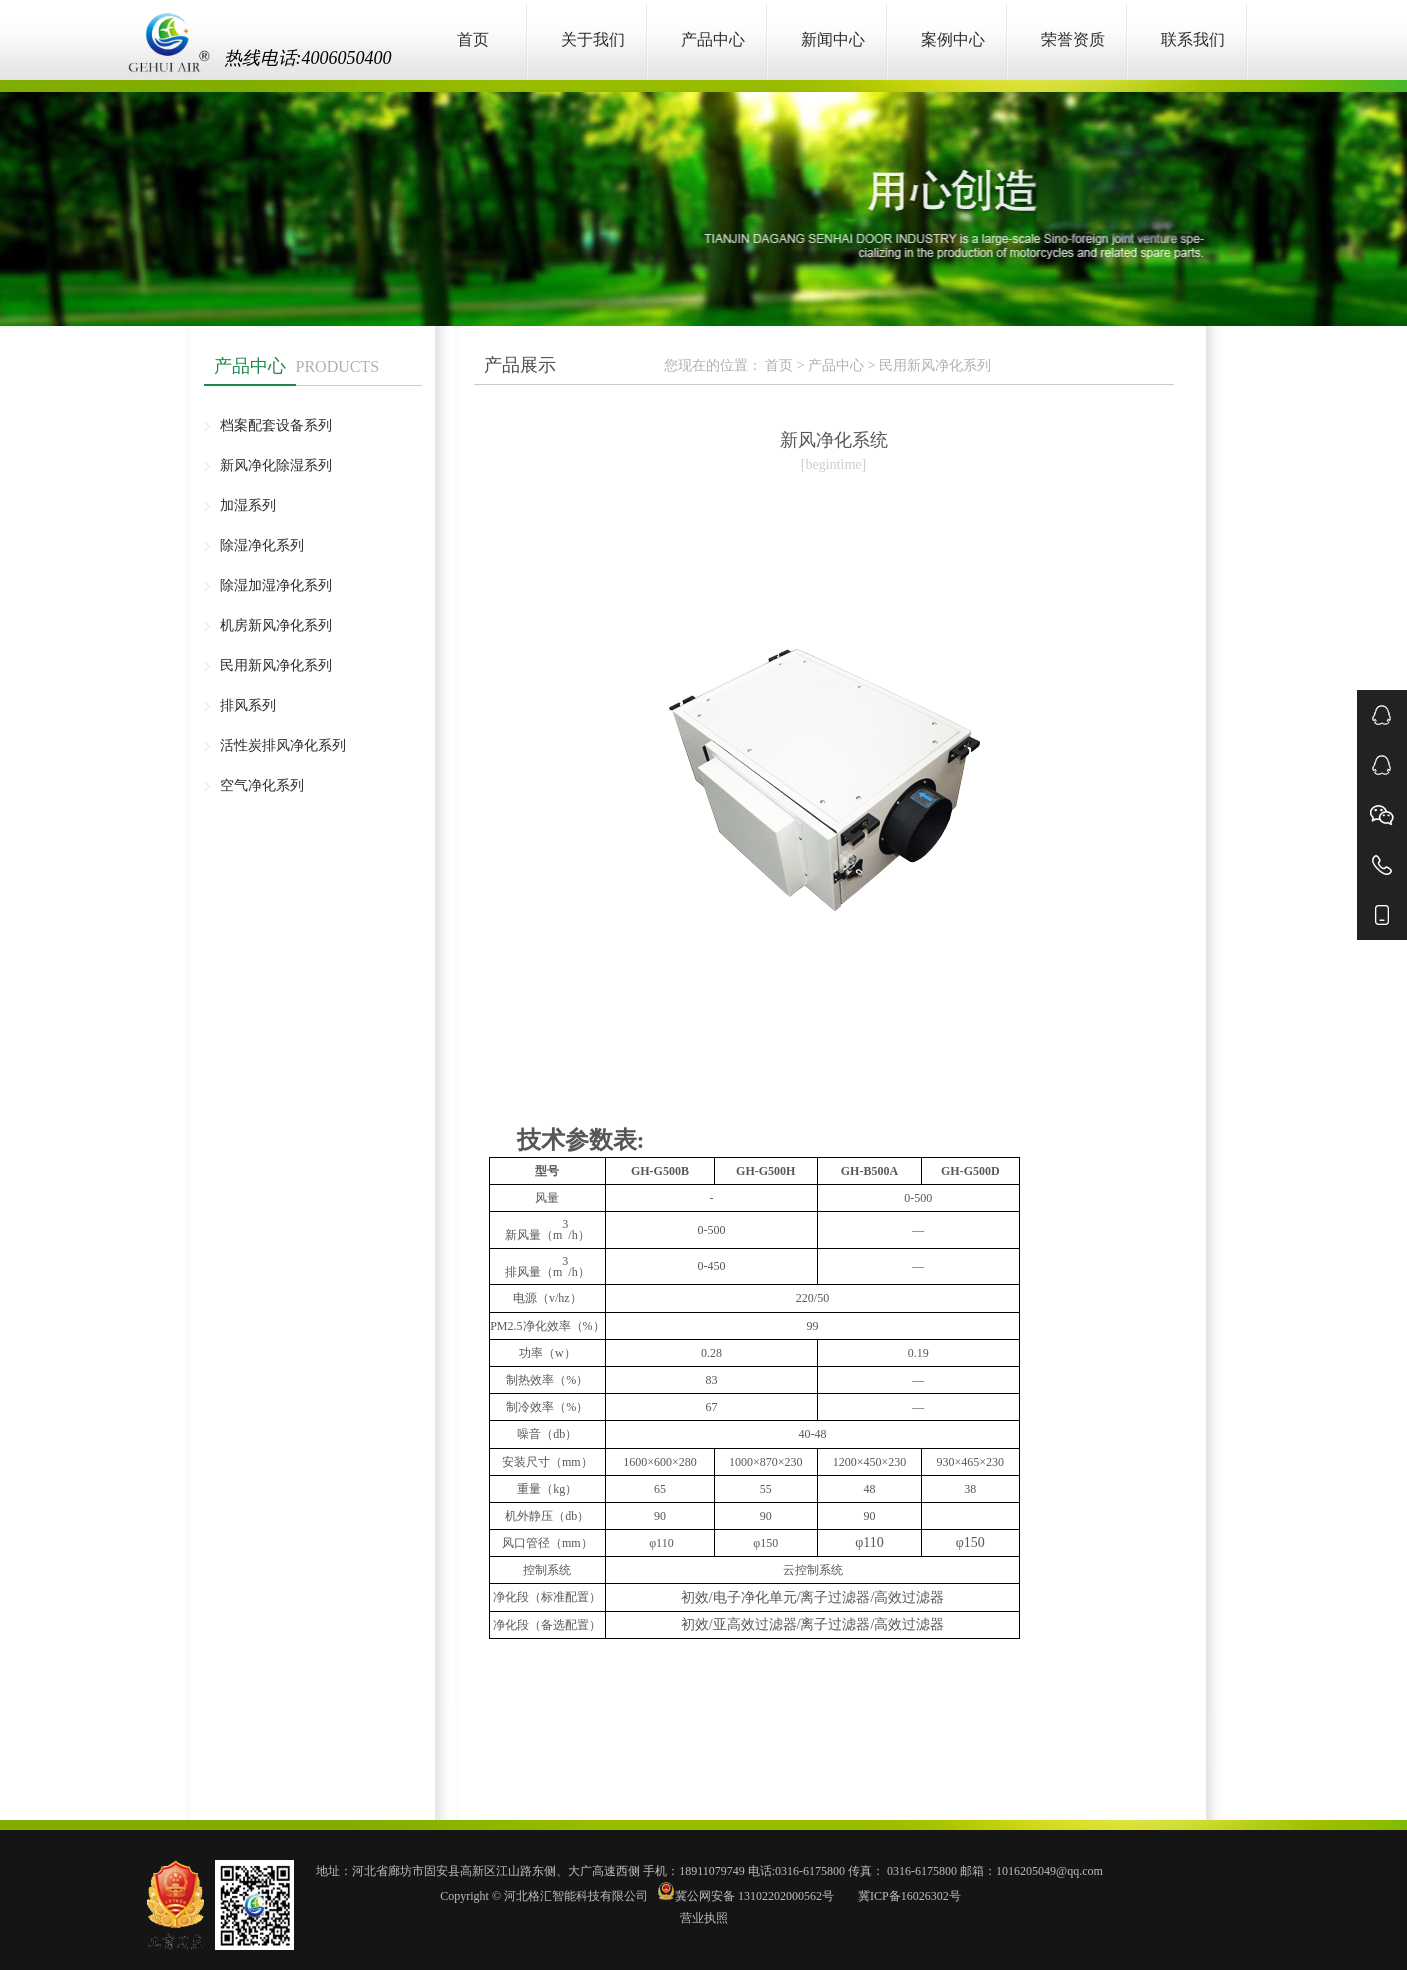  I want to click on 新风净化除湿系列, so click(276, 465).